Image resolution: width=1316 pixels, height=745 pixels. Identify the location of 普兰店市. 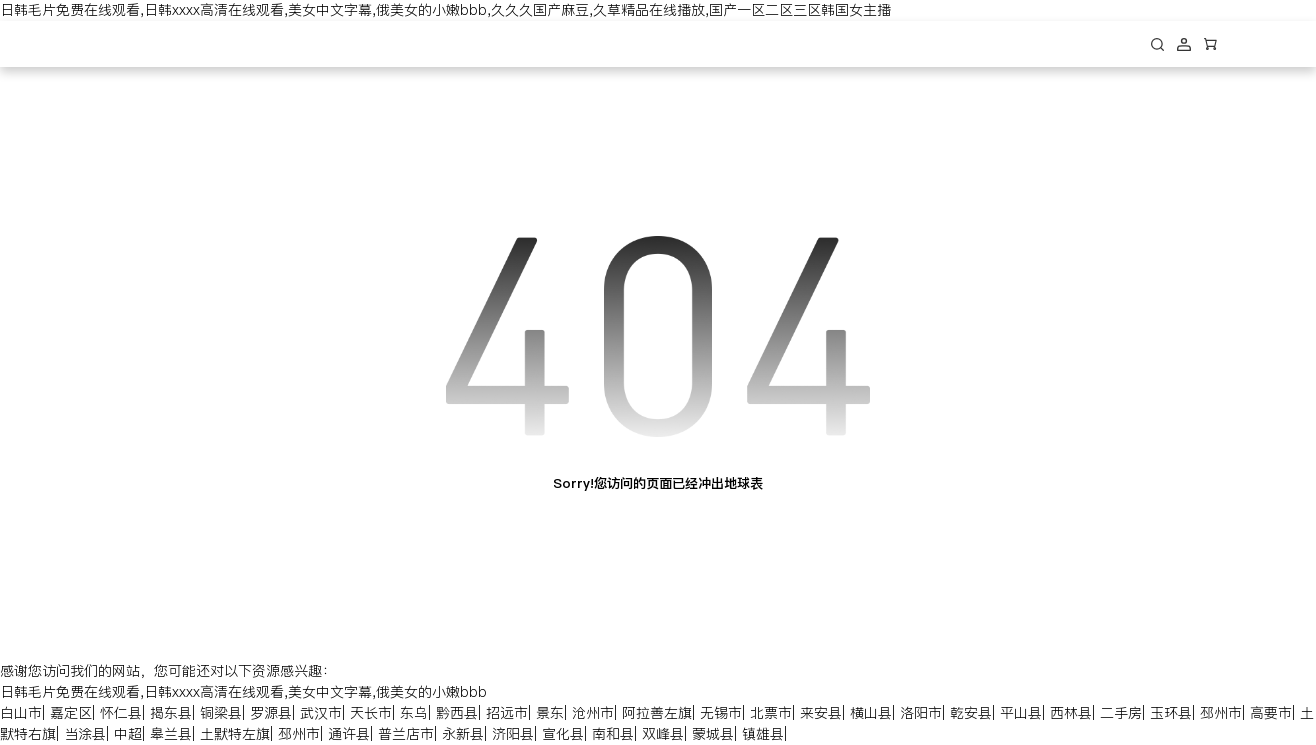
(406, 734).